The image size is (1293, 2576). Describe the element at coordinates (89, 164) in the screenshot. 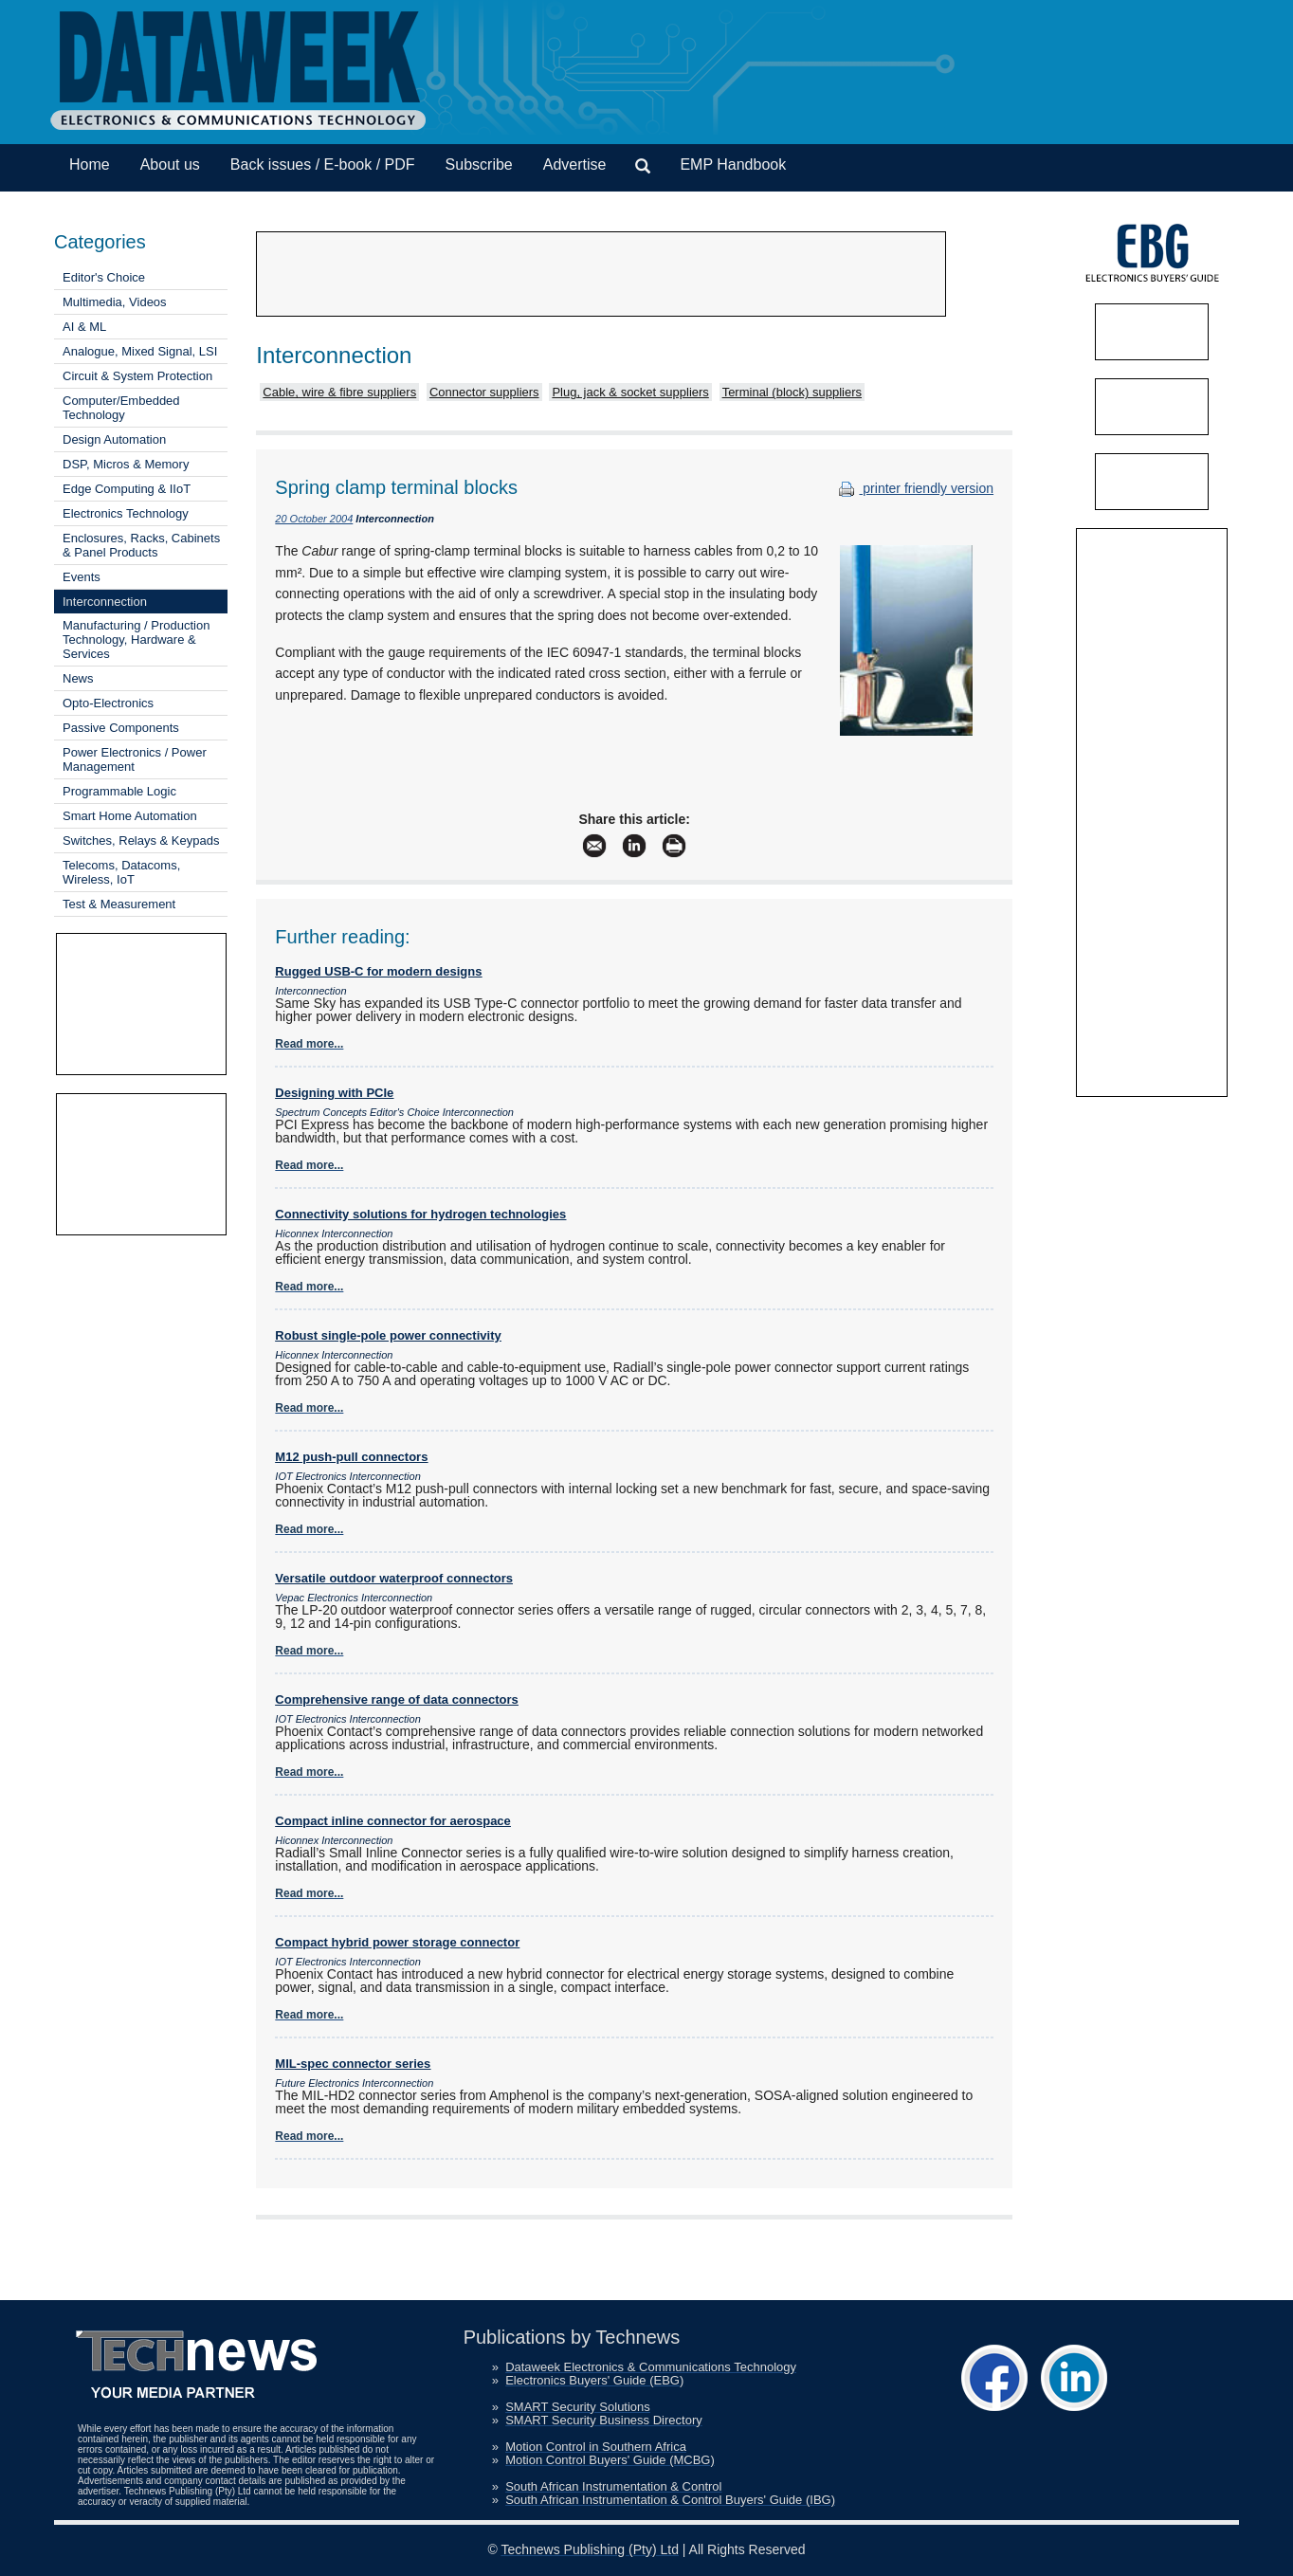

I see `Home` at that location.